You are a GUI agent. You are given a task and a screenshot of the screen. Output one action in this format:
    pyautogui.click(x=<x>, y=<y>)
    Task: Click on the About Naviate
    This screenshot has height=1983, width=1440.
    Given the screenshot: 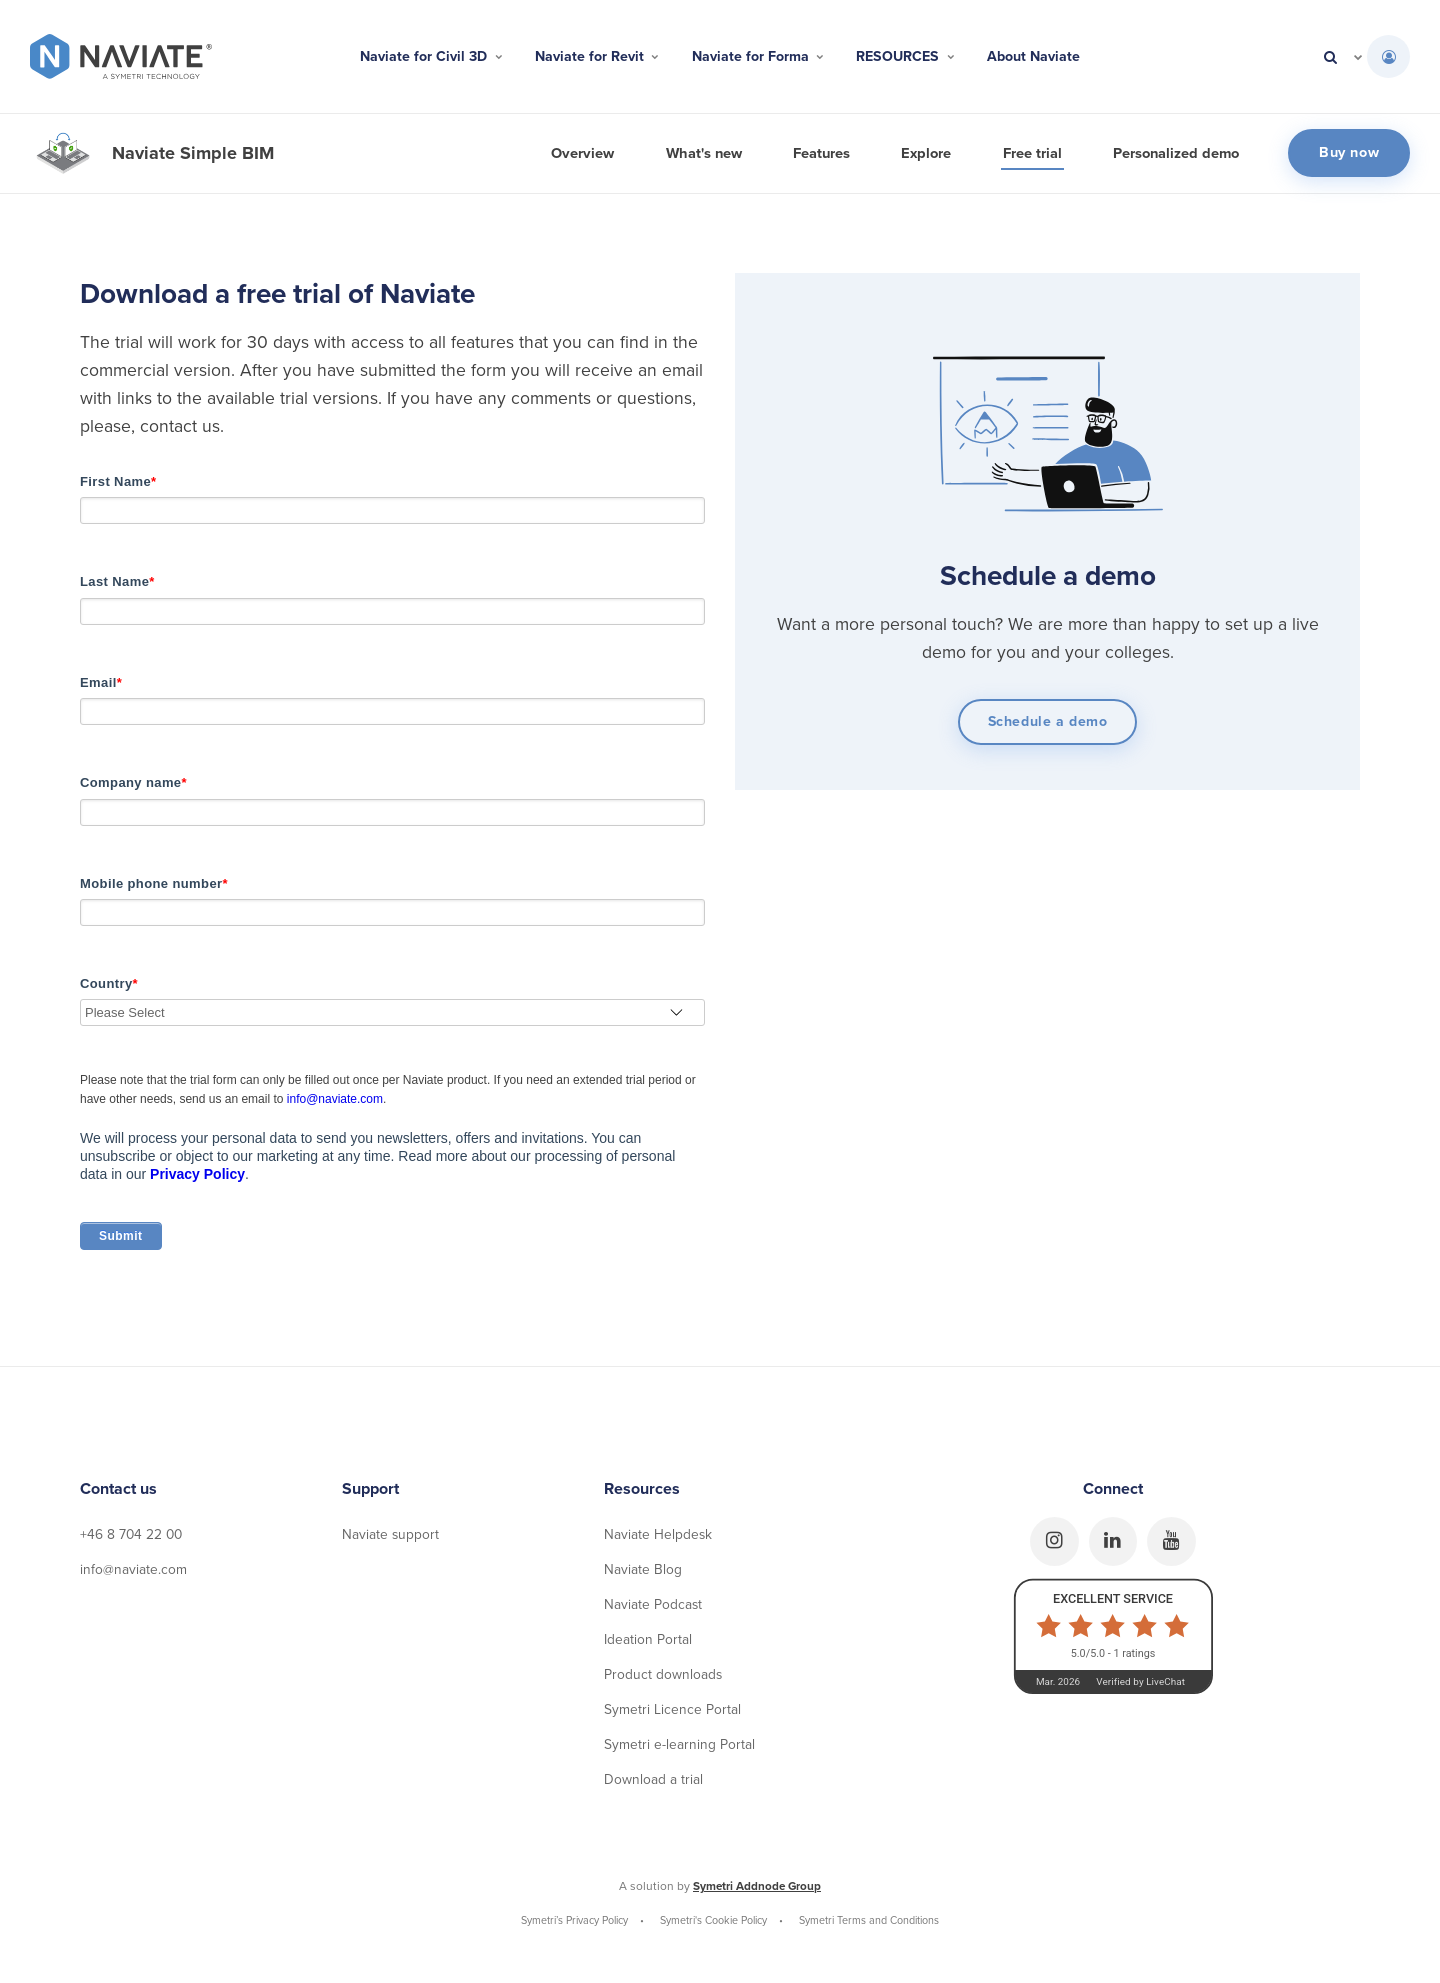 What is the action you would take?
    pyautogui.click(x=1057, y=56)
    